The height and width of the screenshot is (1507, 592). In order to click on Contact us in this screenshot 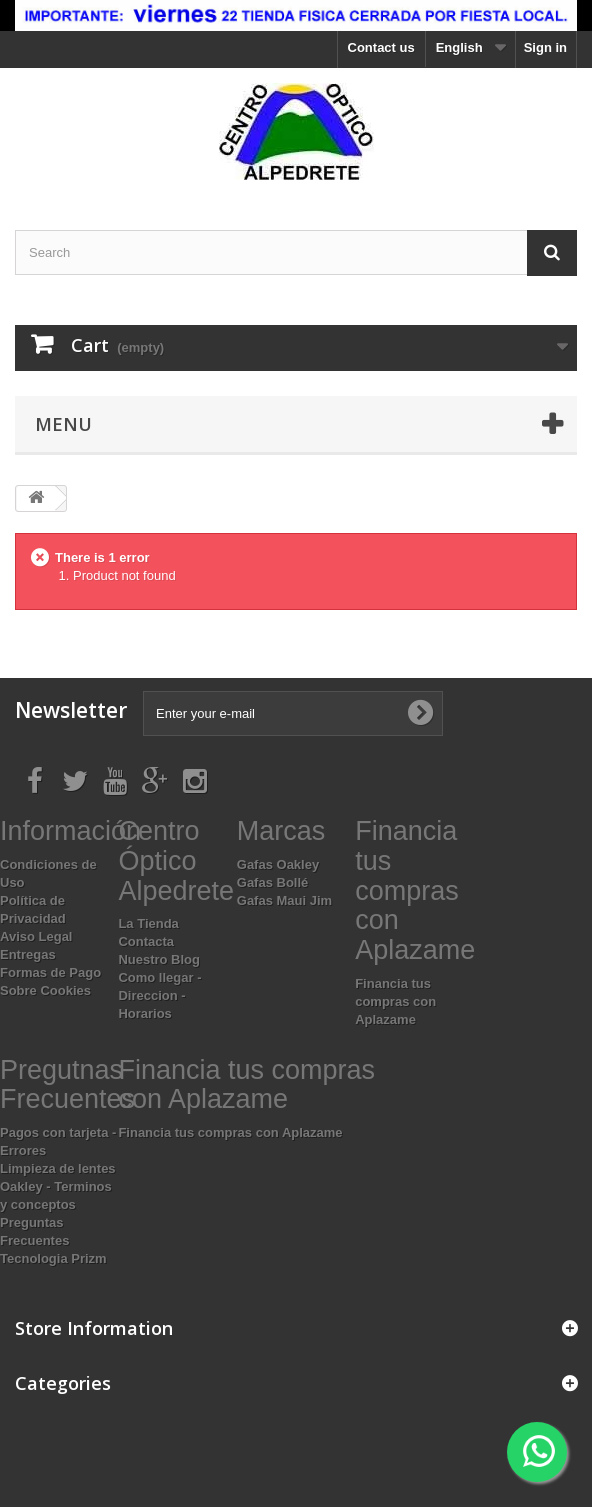, I will do `click(381, 47)`.